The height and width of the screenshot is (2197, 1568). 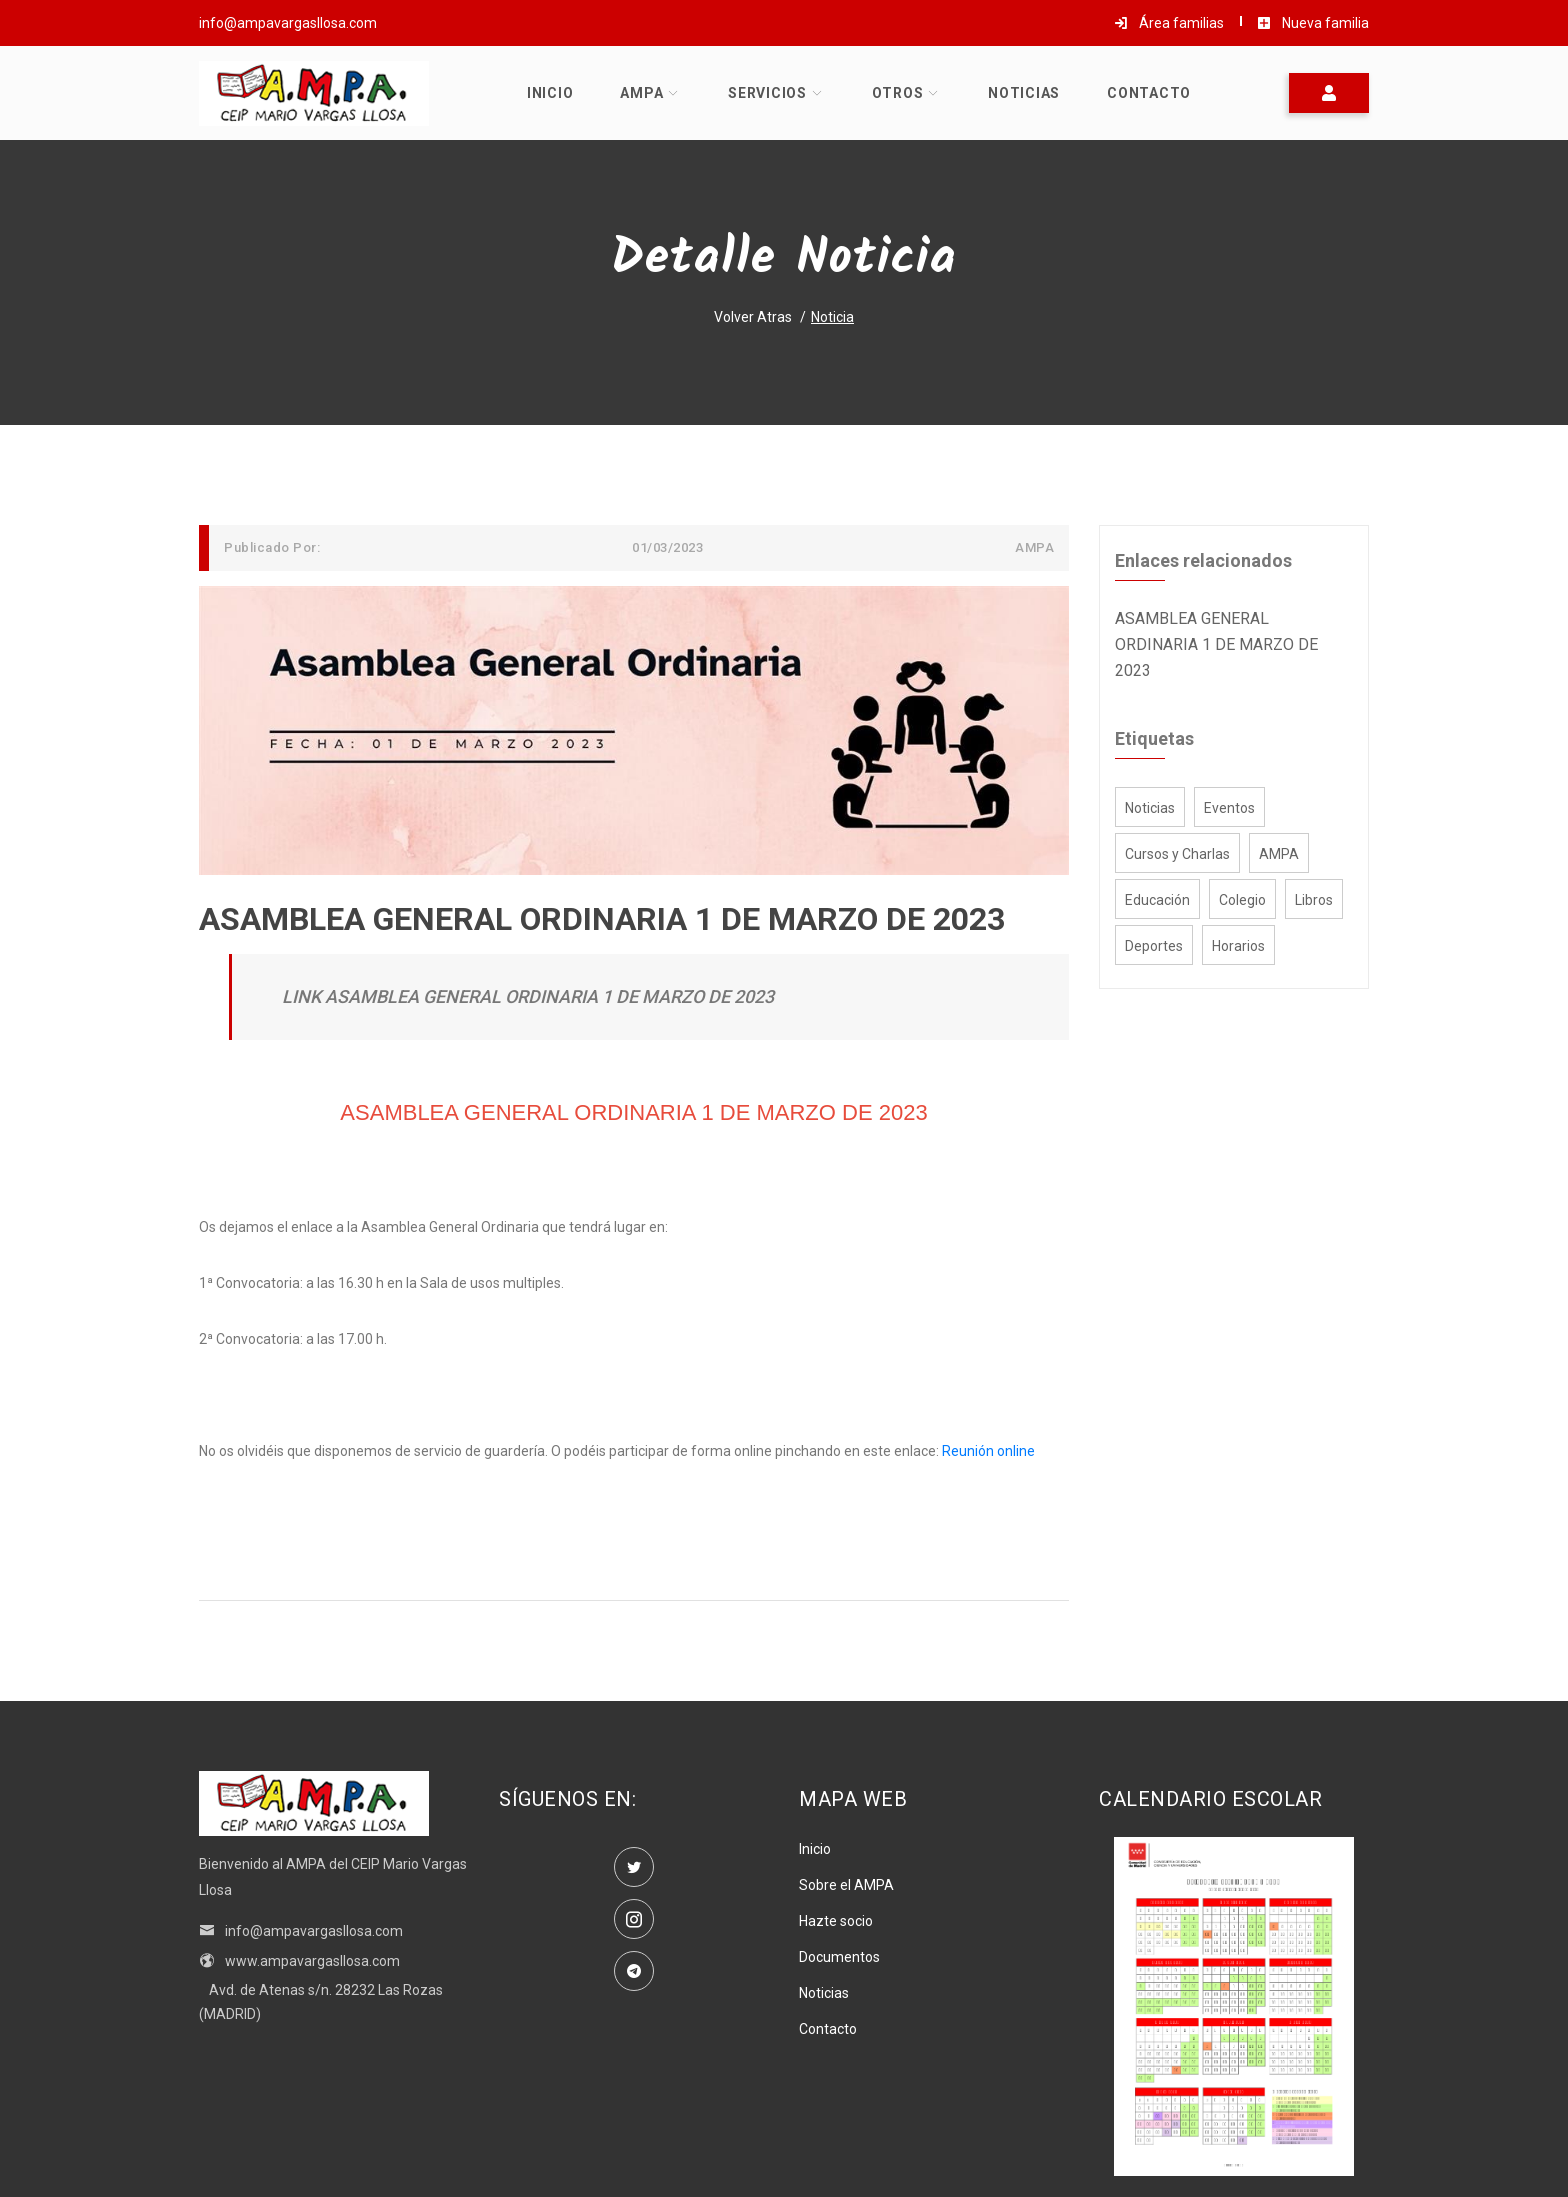 I want to click on Noticias, so click(x=1024, y=93).